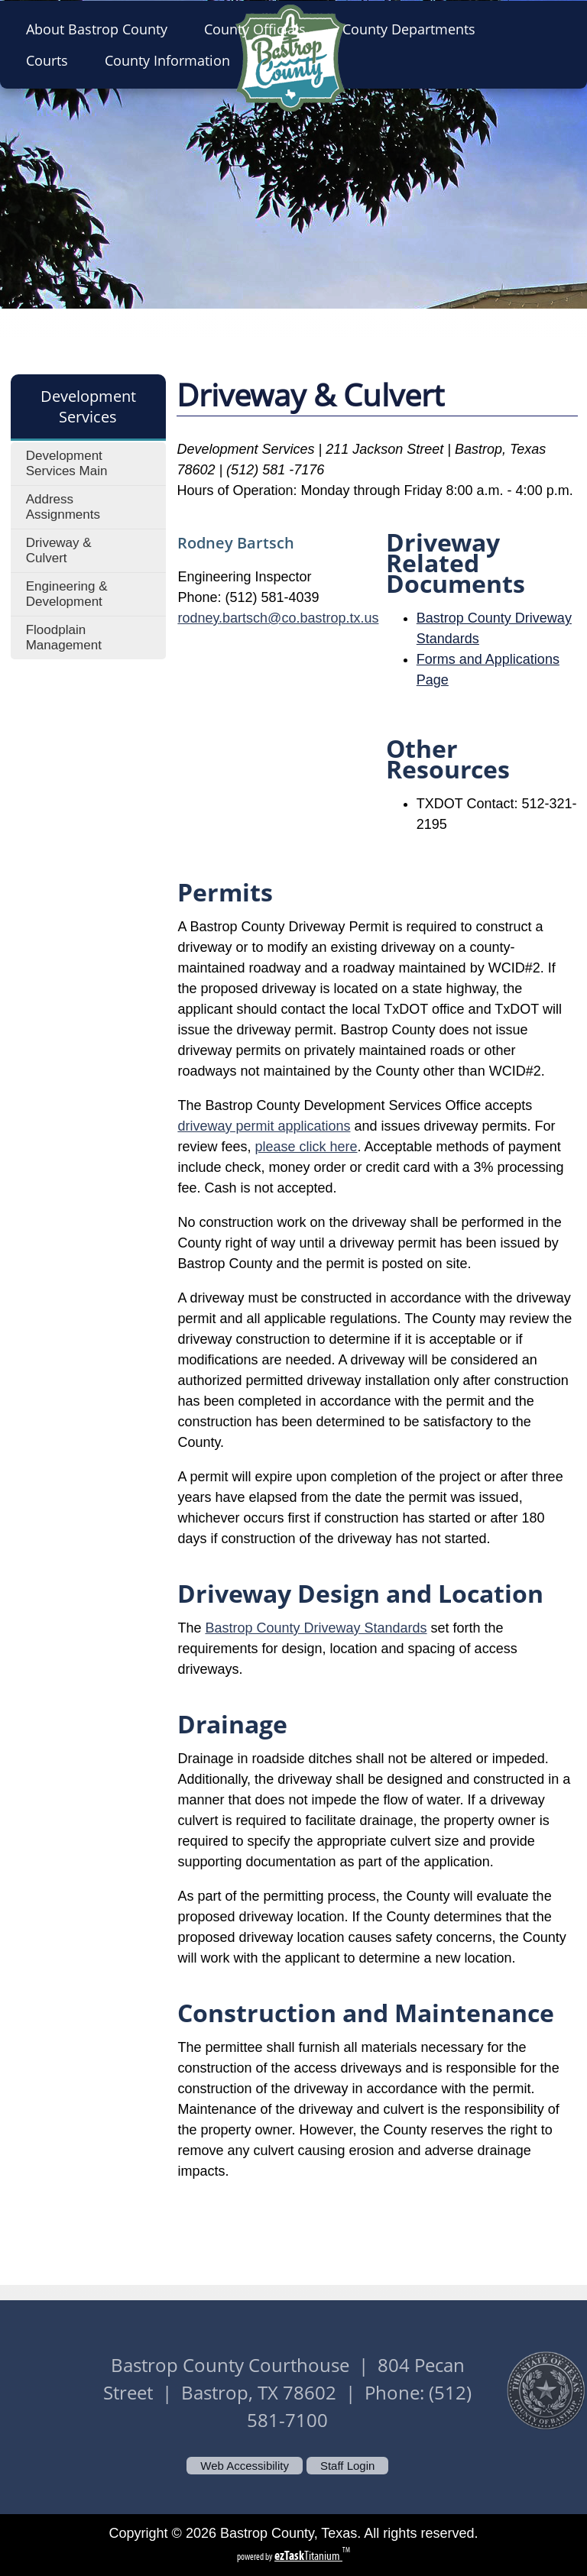 The image size is (587, 2576). I want to click on Staff Login, so click(347, 2465).